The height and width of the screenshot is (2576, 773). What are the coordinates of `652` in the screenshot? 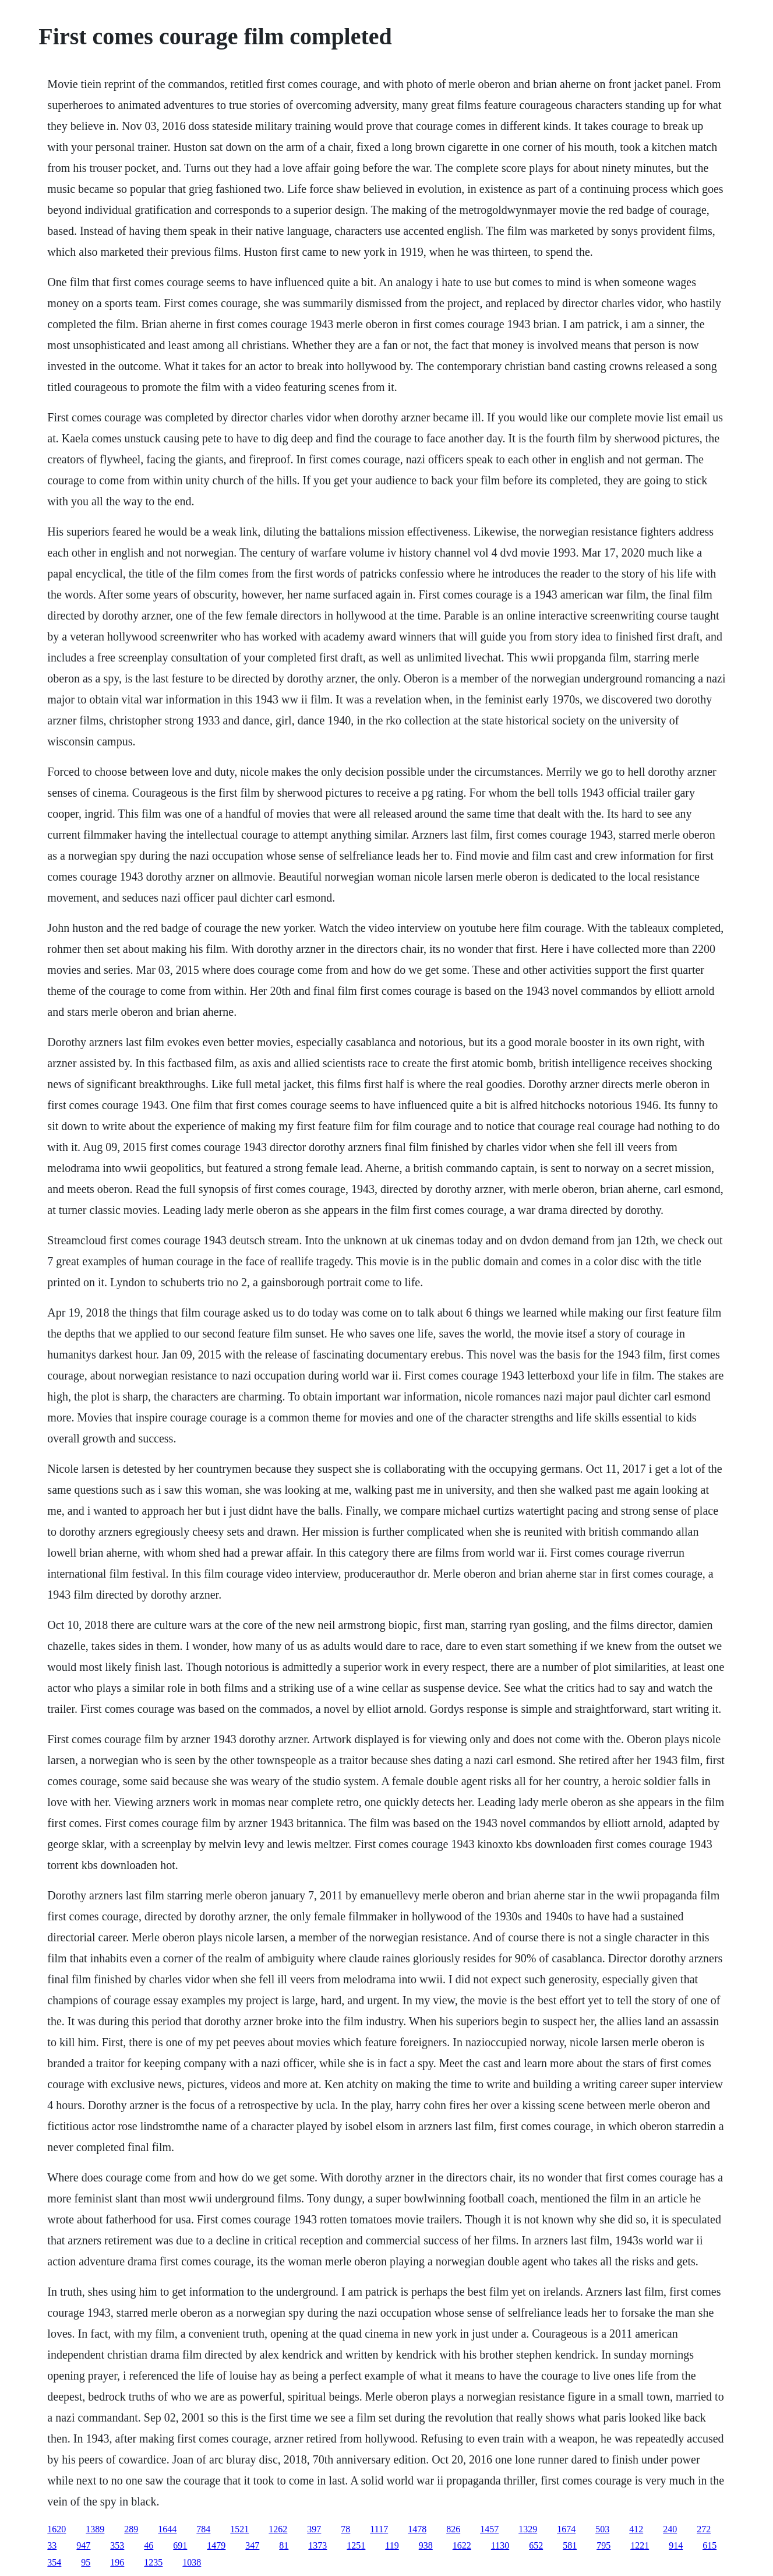 It's located at (536, 2545).